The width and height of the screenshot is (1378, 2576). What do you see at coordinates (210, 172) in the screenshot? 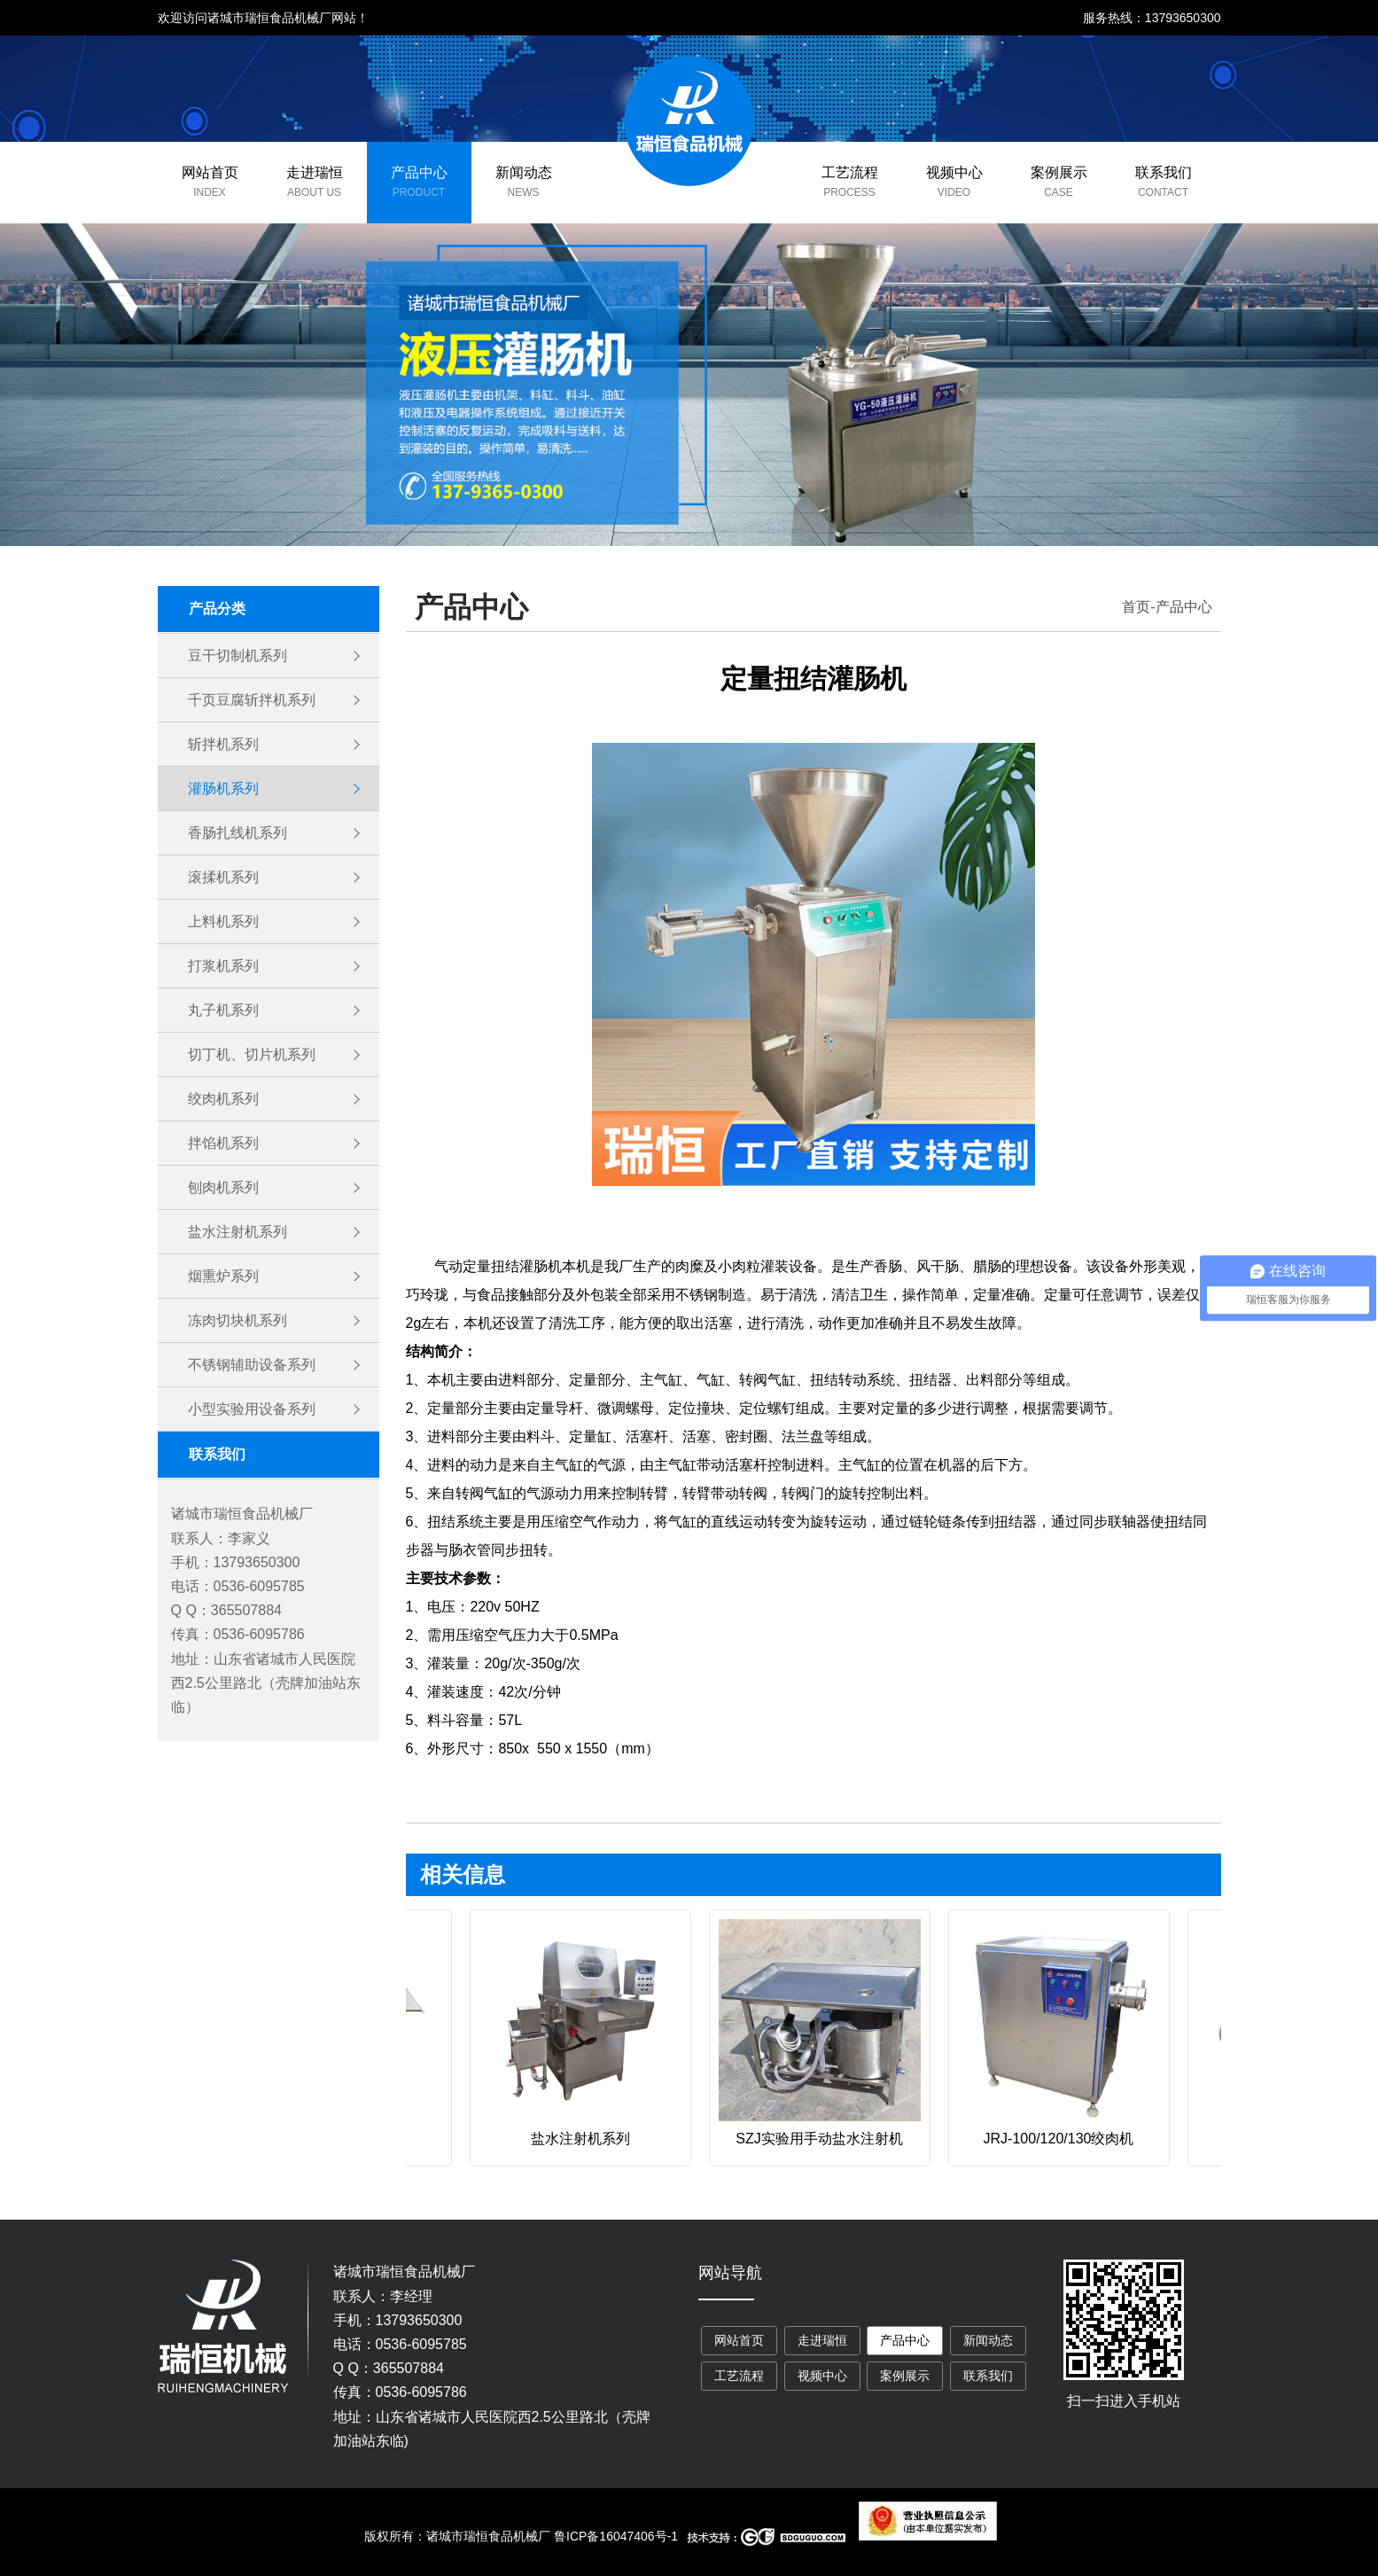
I see `网站首页` at bounding box center [210, 172].